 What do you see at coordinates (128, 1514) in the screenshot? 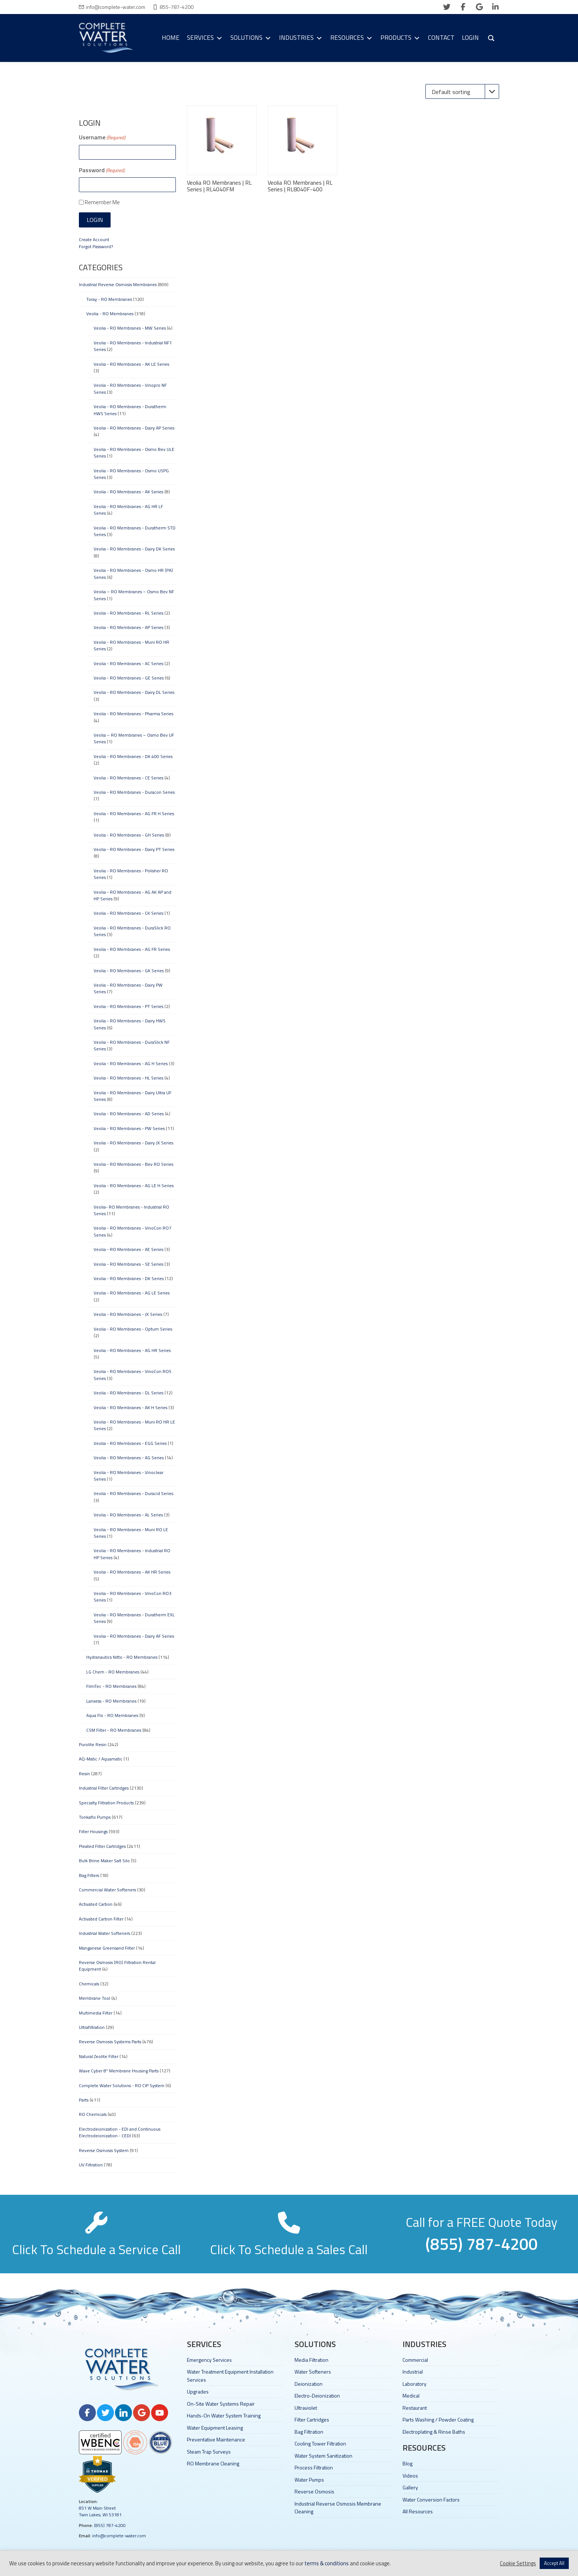
I see `Veolia - RO Membranes - AL Series` at bounding box center [128, 1514].